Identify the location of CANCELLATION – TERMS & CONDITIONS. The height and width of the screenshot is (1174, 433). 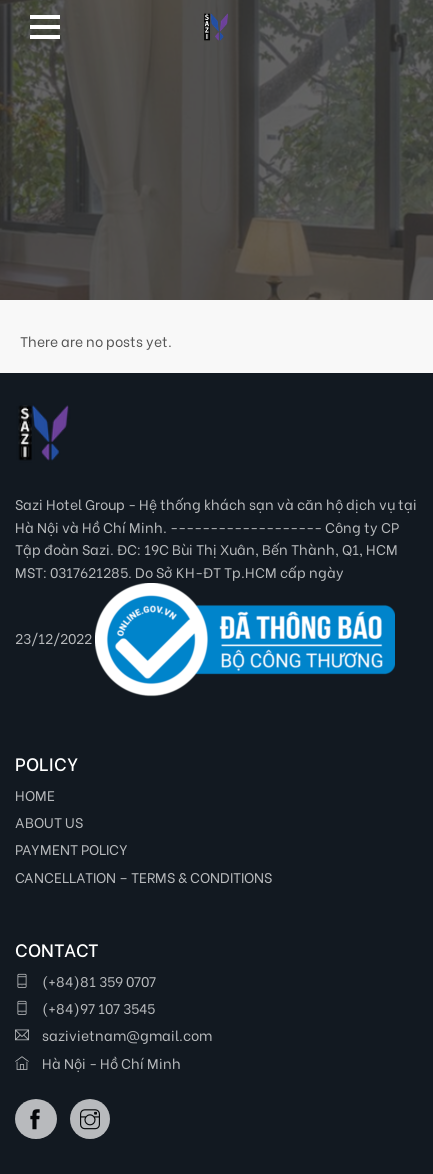
(143, 876).